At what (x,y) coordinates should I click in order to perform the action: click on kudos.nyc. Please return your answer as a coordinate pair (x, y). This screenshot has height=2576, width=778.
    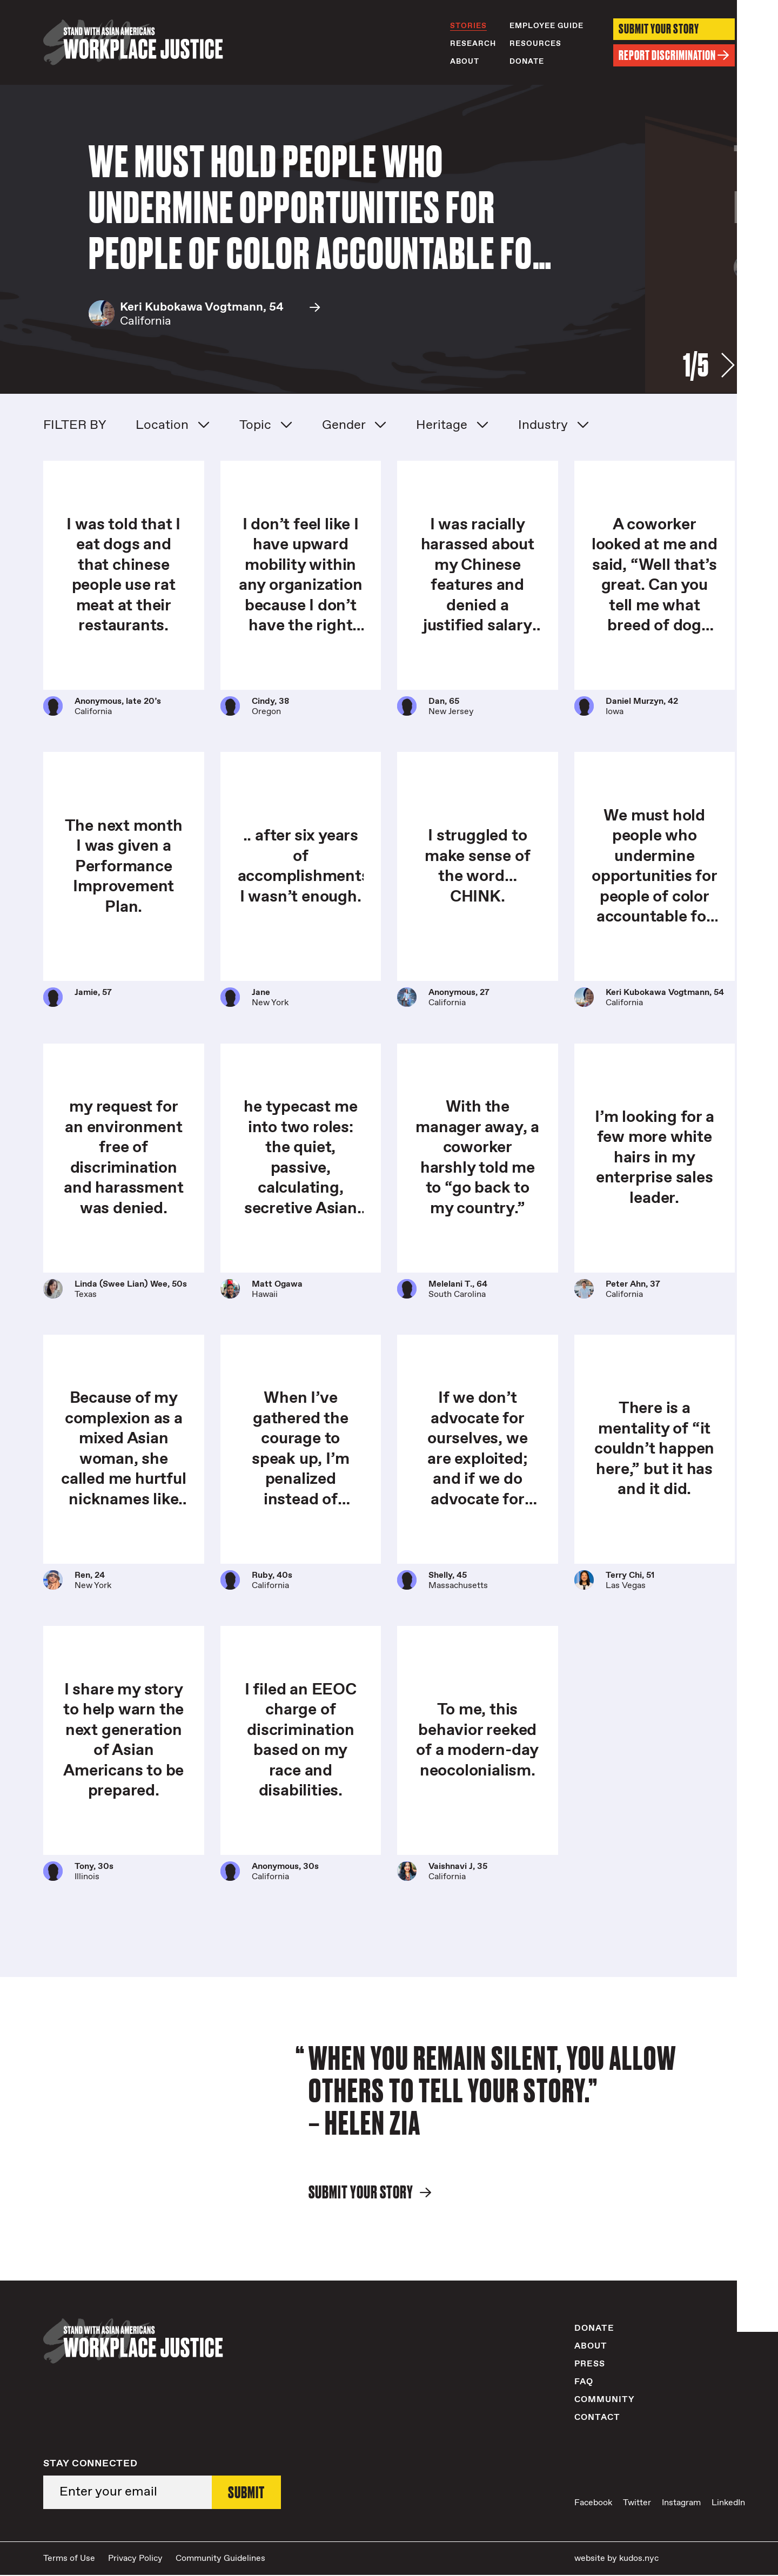
    Looking at the image, I should click on (639, 2559).